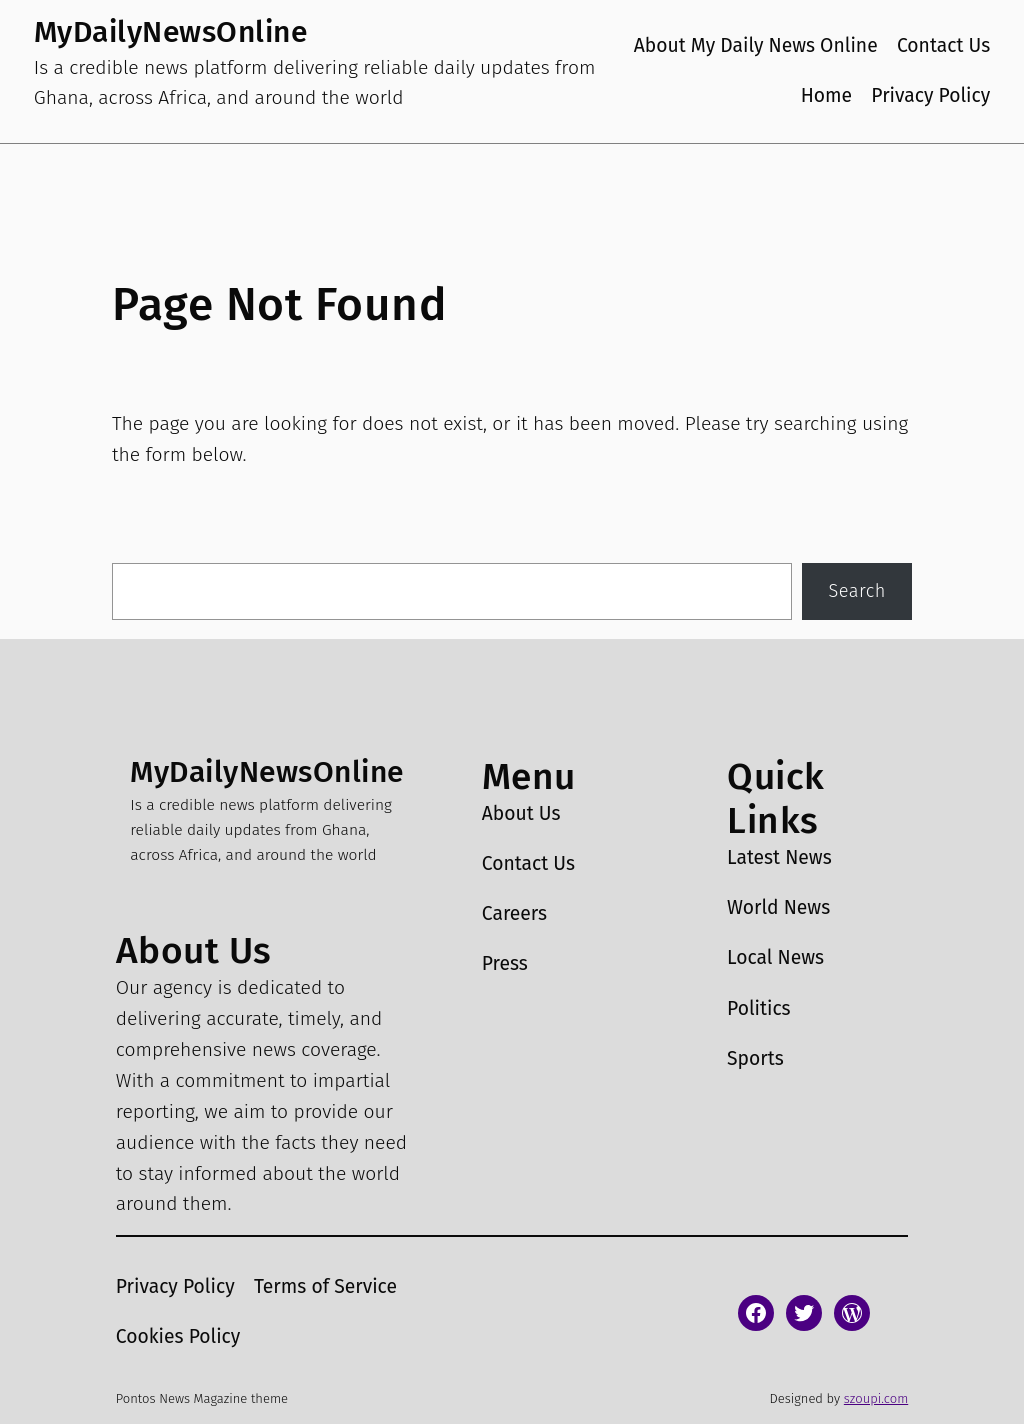  What do you see at coordinates (876, 1398) in the screenshot?
I see `szoupi.com` at bounding box center [876, 1398].